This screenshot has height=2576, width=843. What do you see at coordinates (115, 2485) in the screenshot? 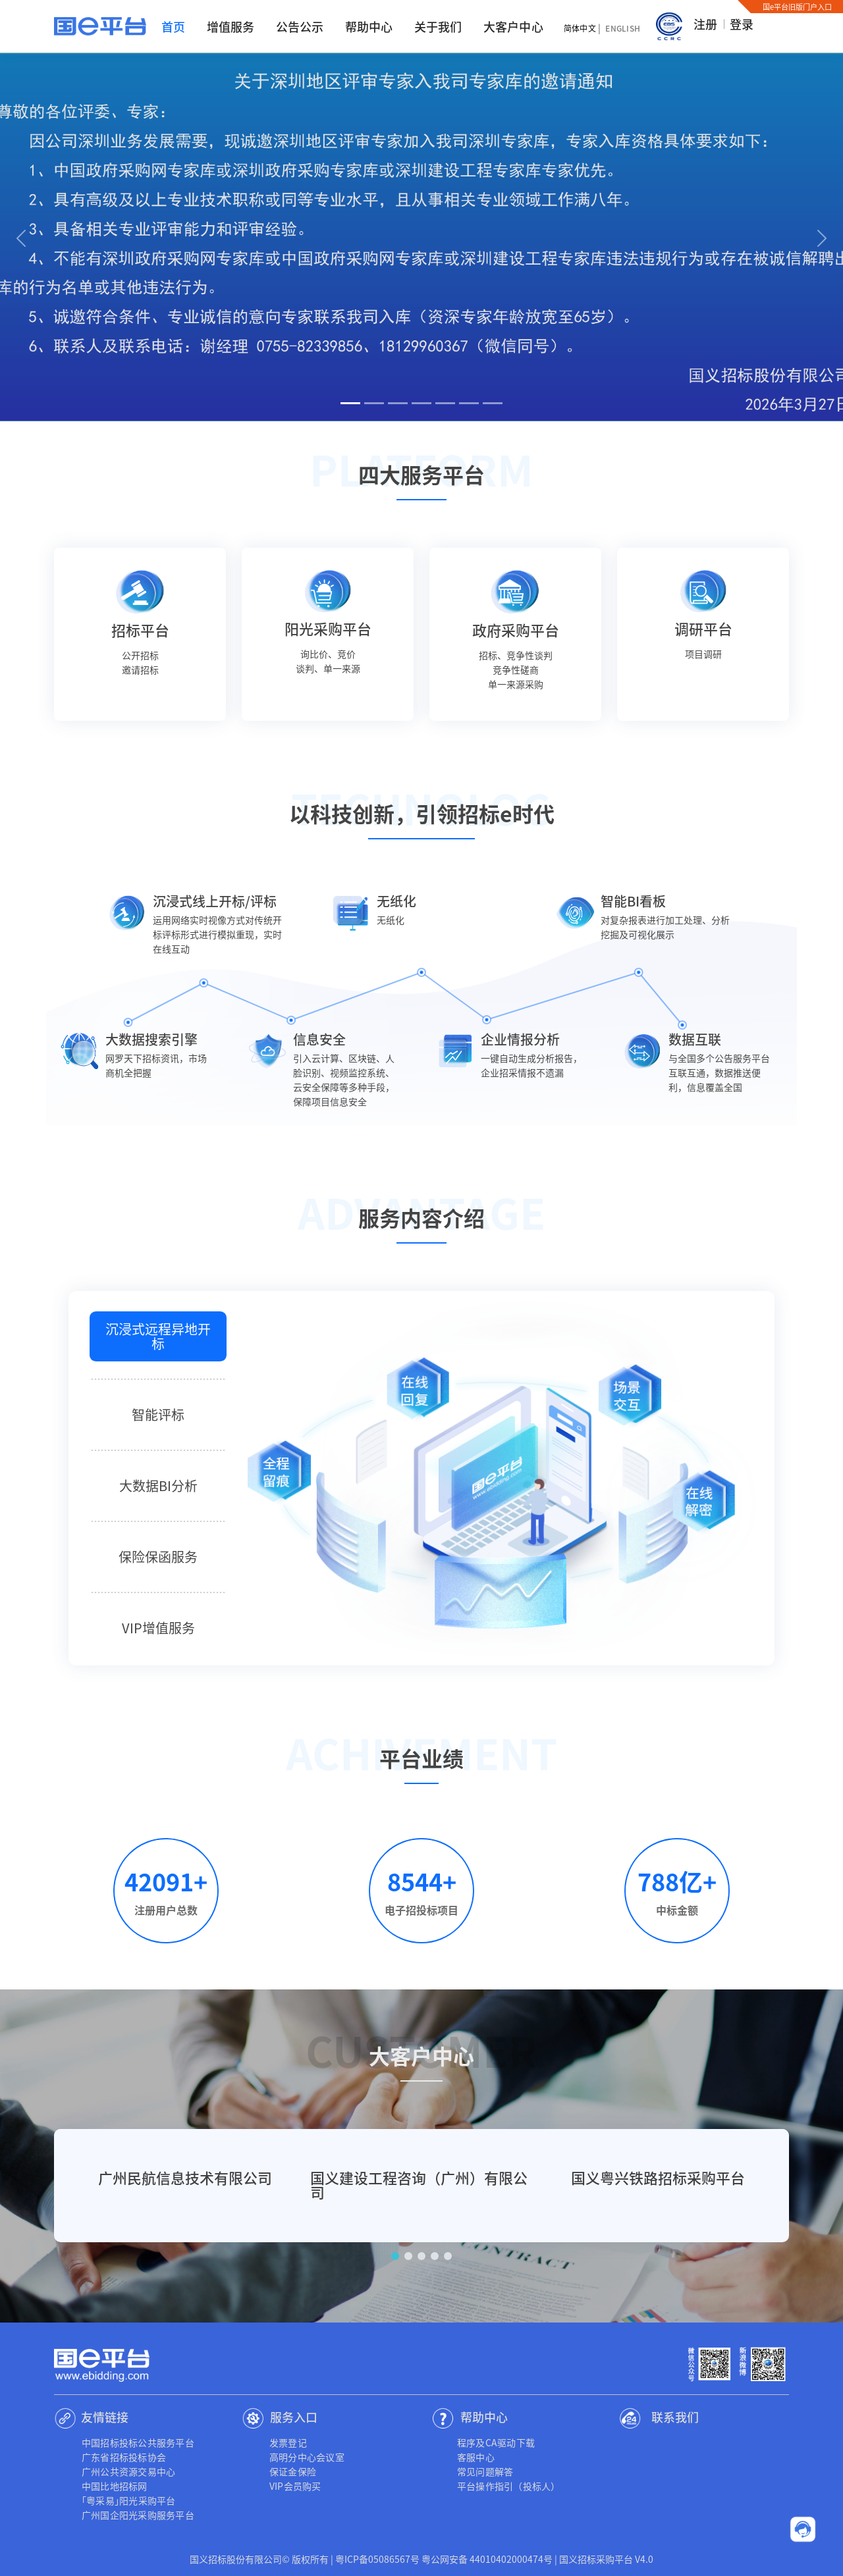
I see `中国比地招标网` at bounding box center [115, 2485].